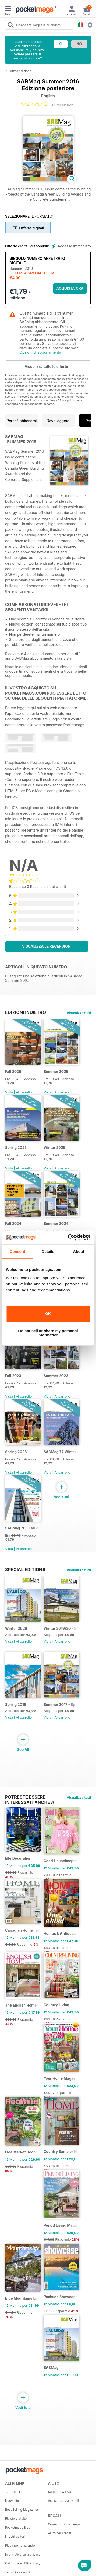 The width and height of the screenshot is (96, 2576). I want to click on Best Selling Magazines, so click(22, 2510).